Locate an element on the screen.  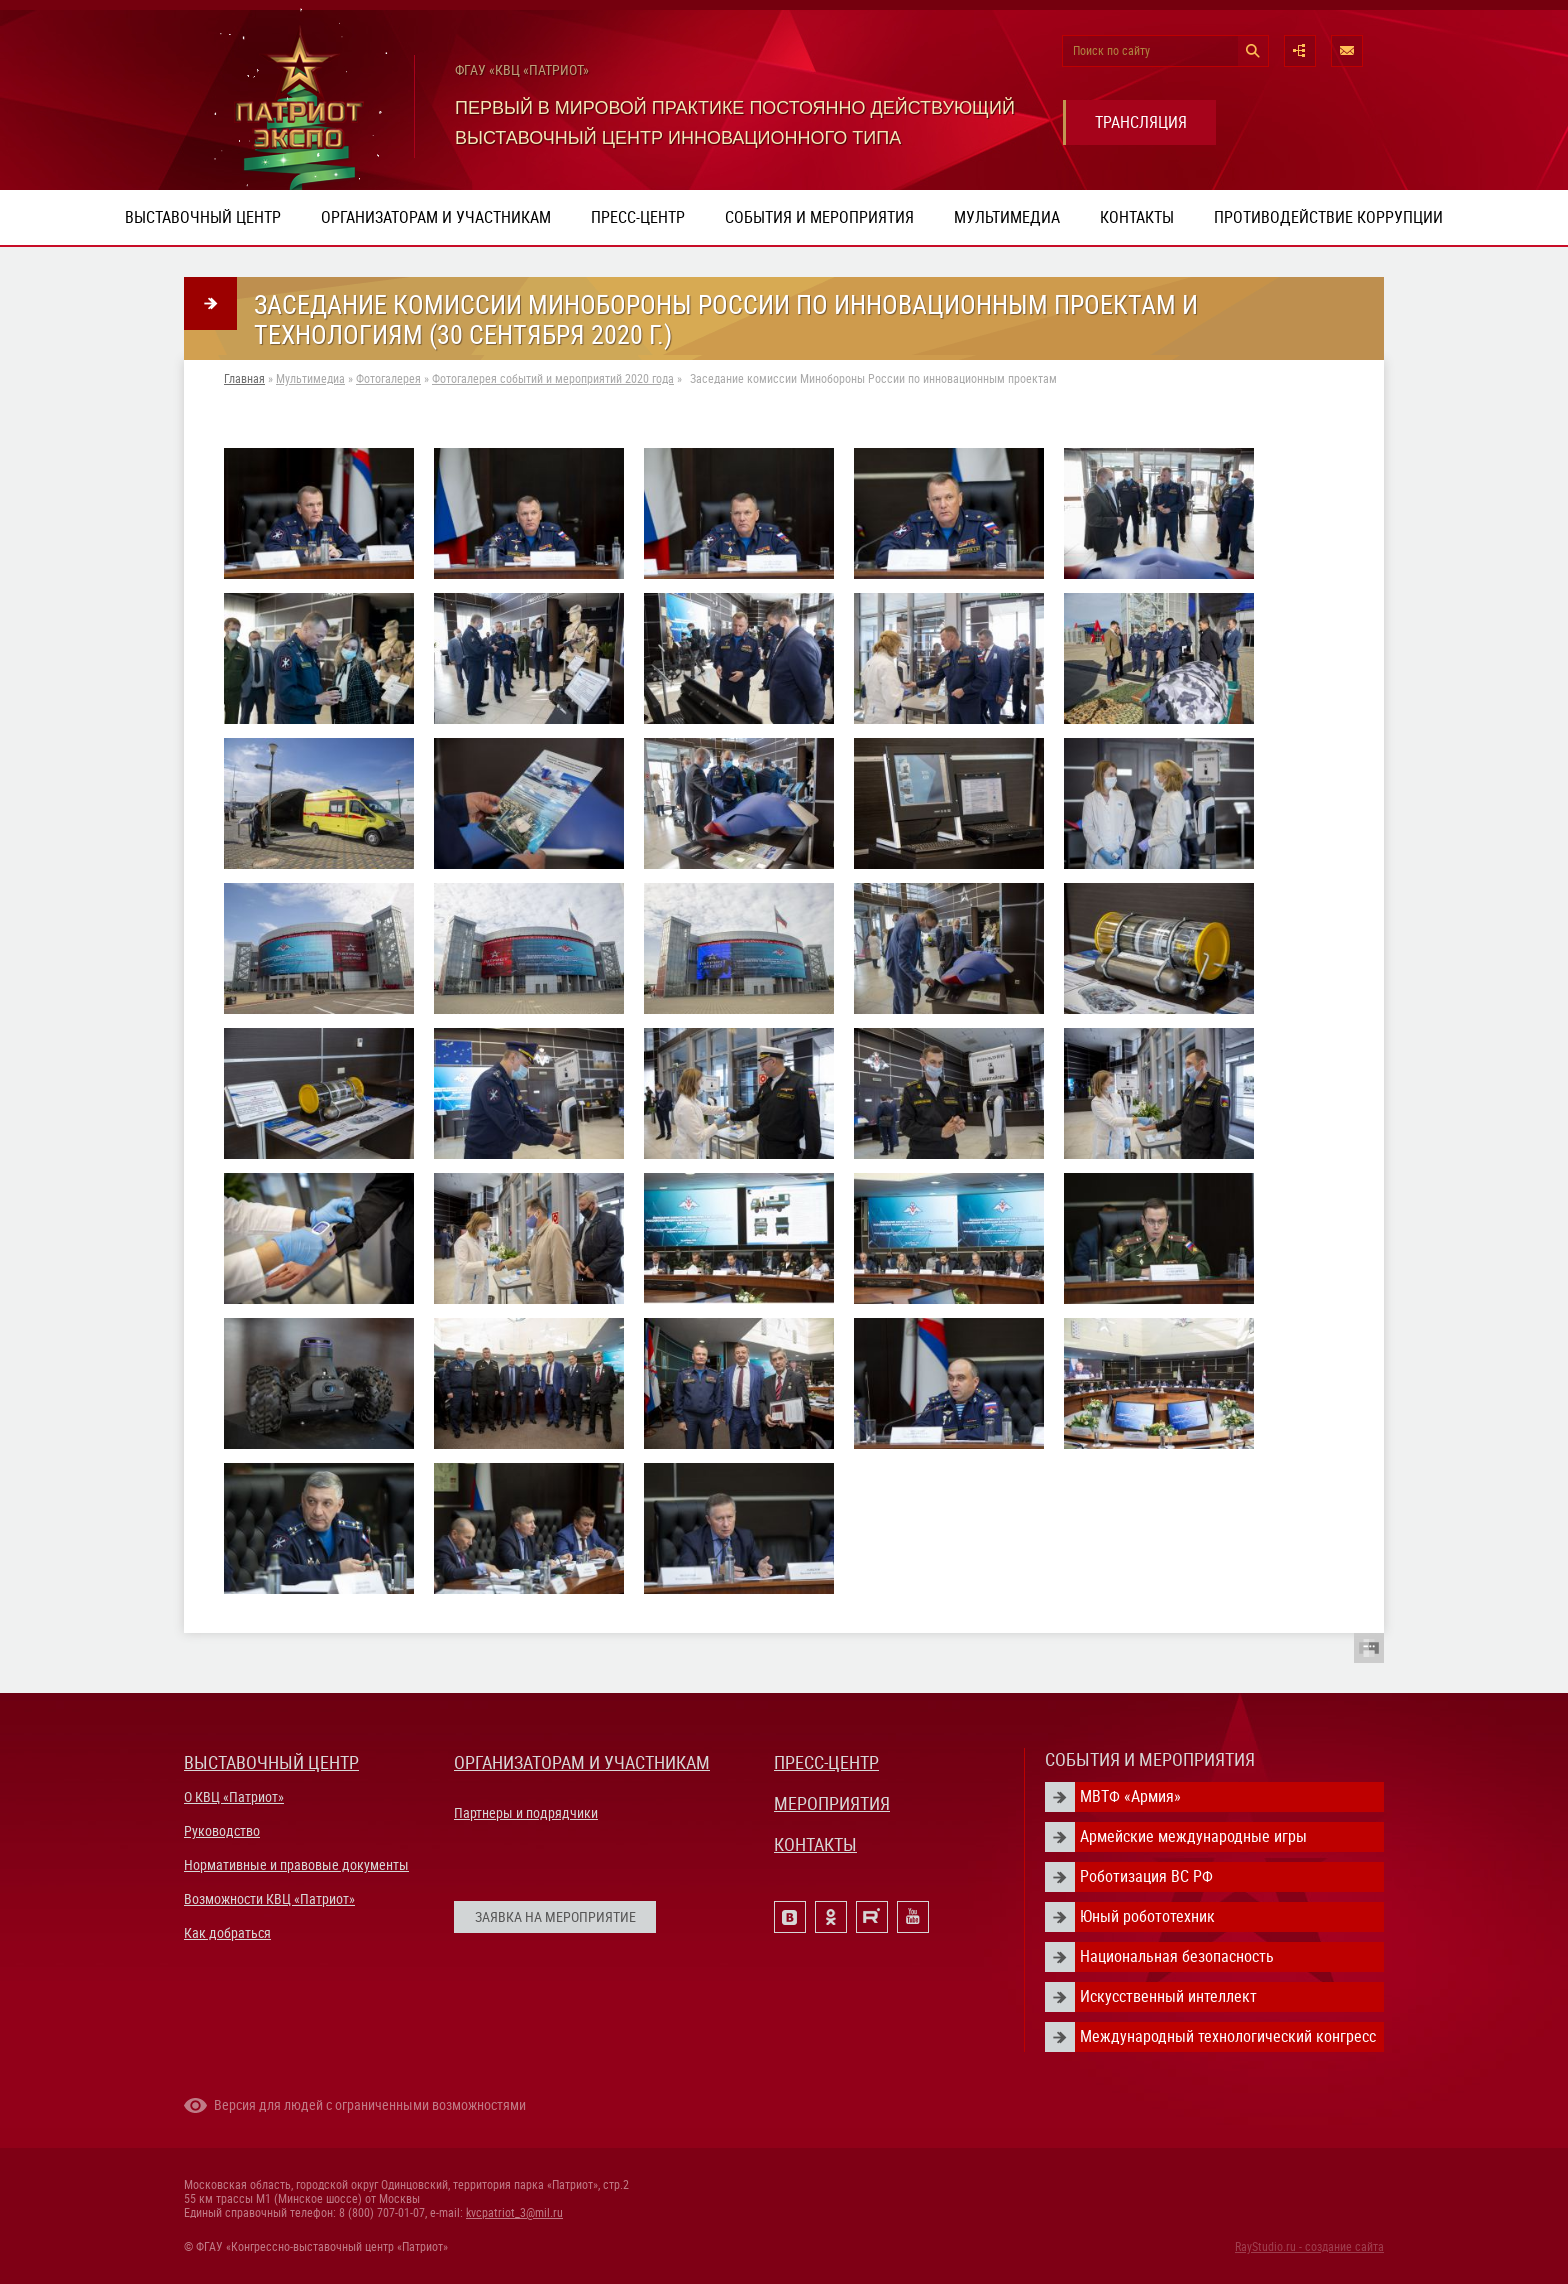
Версия для людей с ограниченными возможностями is located at coordinates (370, 2105).